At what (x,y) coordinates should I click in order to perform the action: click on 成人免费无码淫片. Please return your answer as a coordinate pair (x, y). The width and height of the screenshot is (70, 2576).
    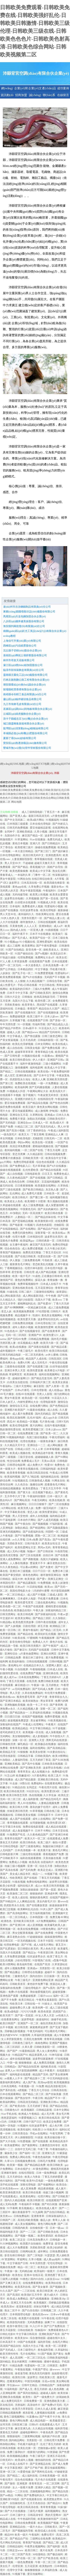
    Looking at the image, I should click on (12, 2401).